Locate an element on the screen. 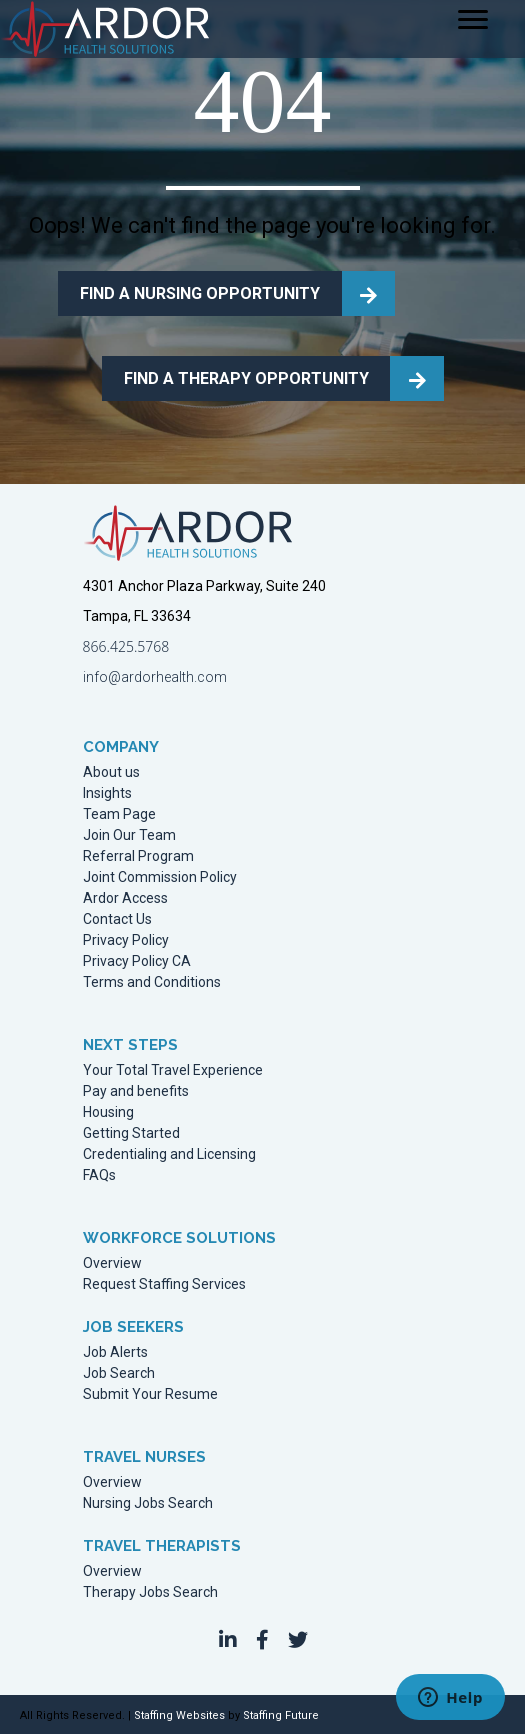  Housing is located at coordinates (108, 1112).